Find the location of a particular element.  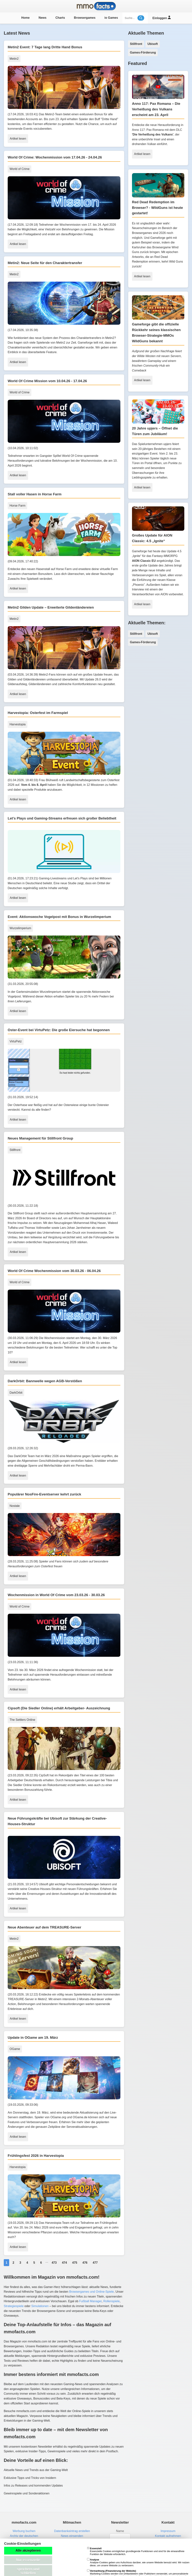

Browsergames und Online-Spiele is located at coordinates (91, 2291).